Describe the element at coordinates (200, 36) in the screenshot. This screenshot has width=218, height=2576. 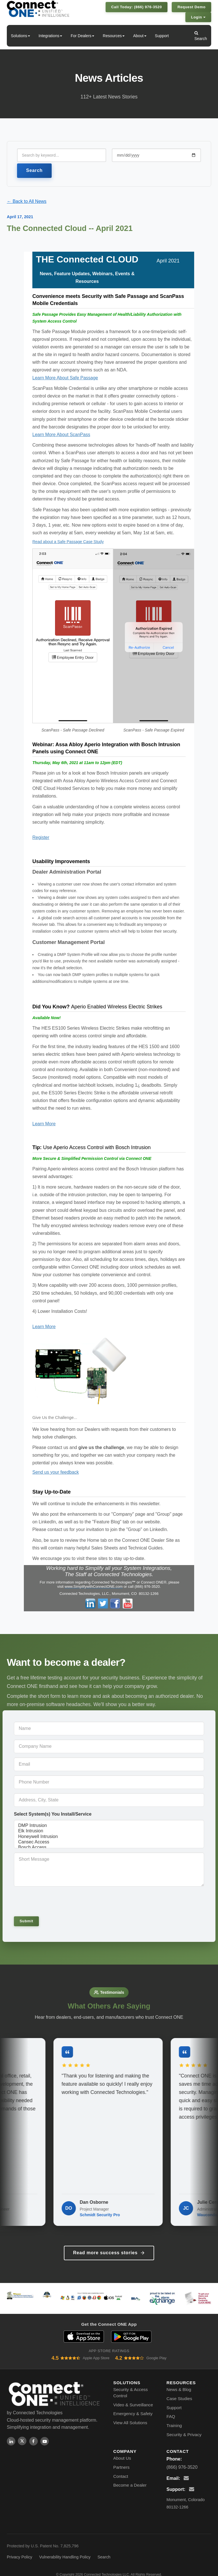
I see `Search` at that location.